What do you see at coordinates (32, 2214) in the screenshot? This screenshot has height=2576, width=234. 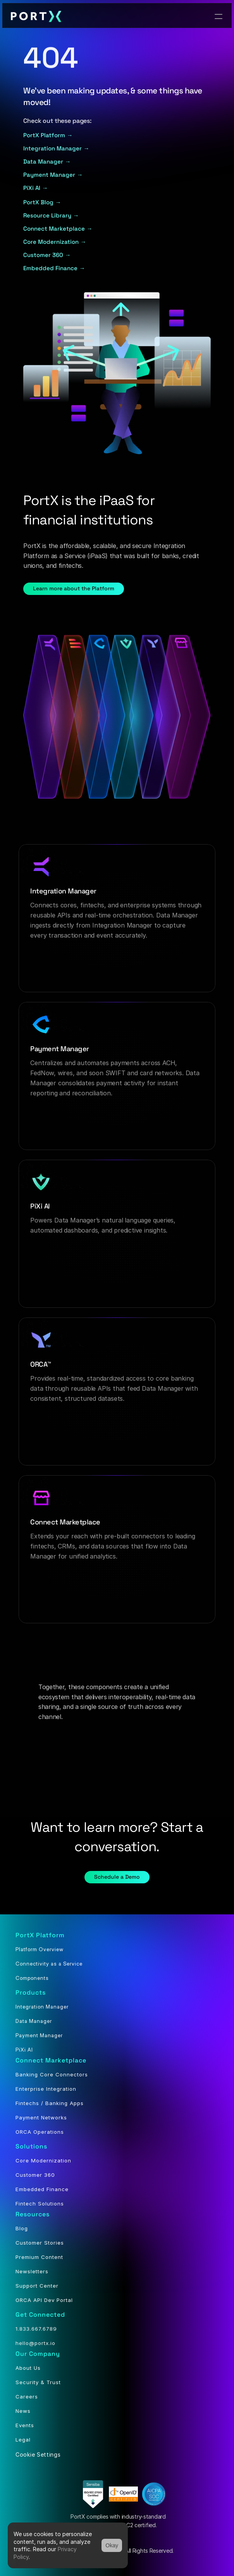 I see `Resources` at bounding box center [32, 2214].